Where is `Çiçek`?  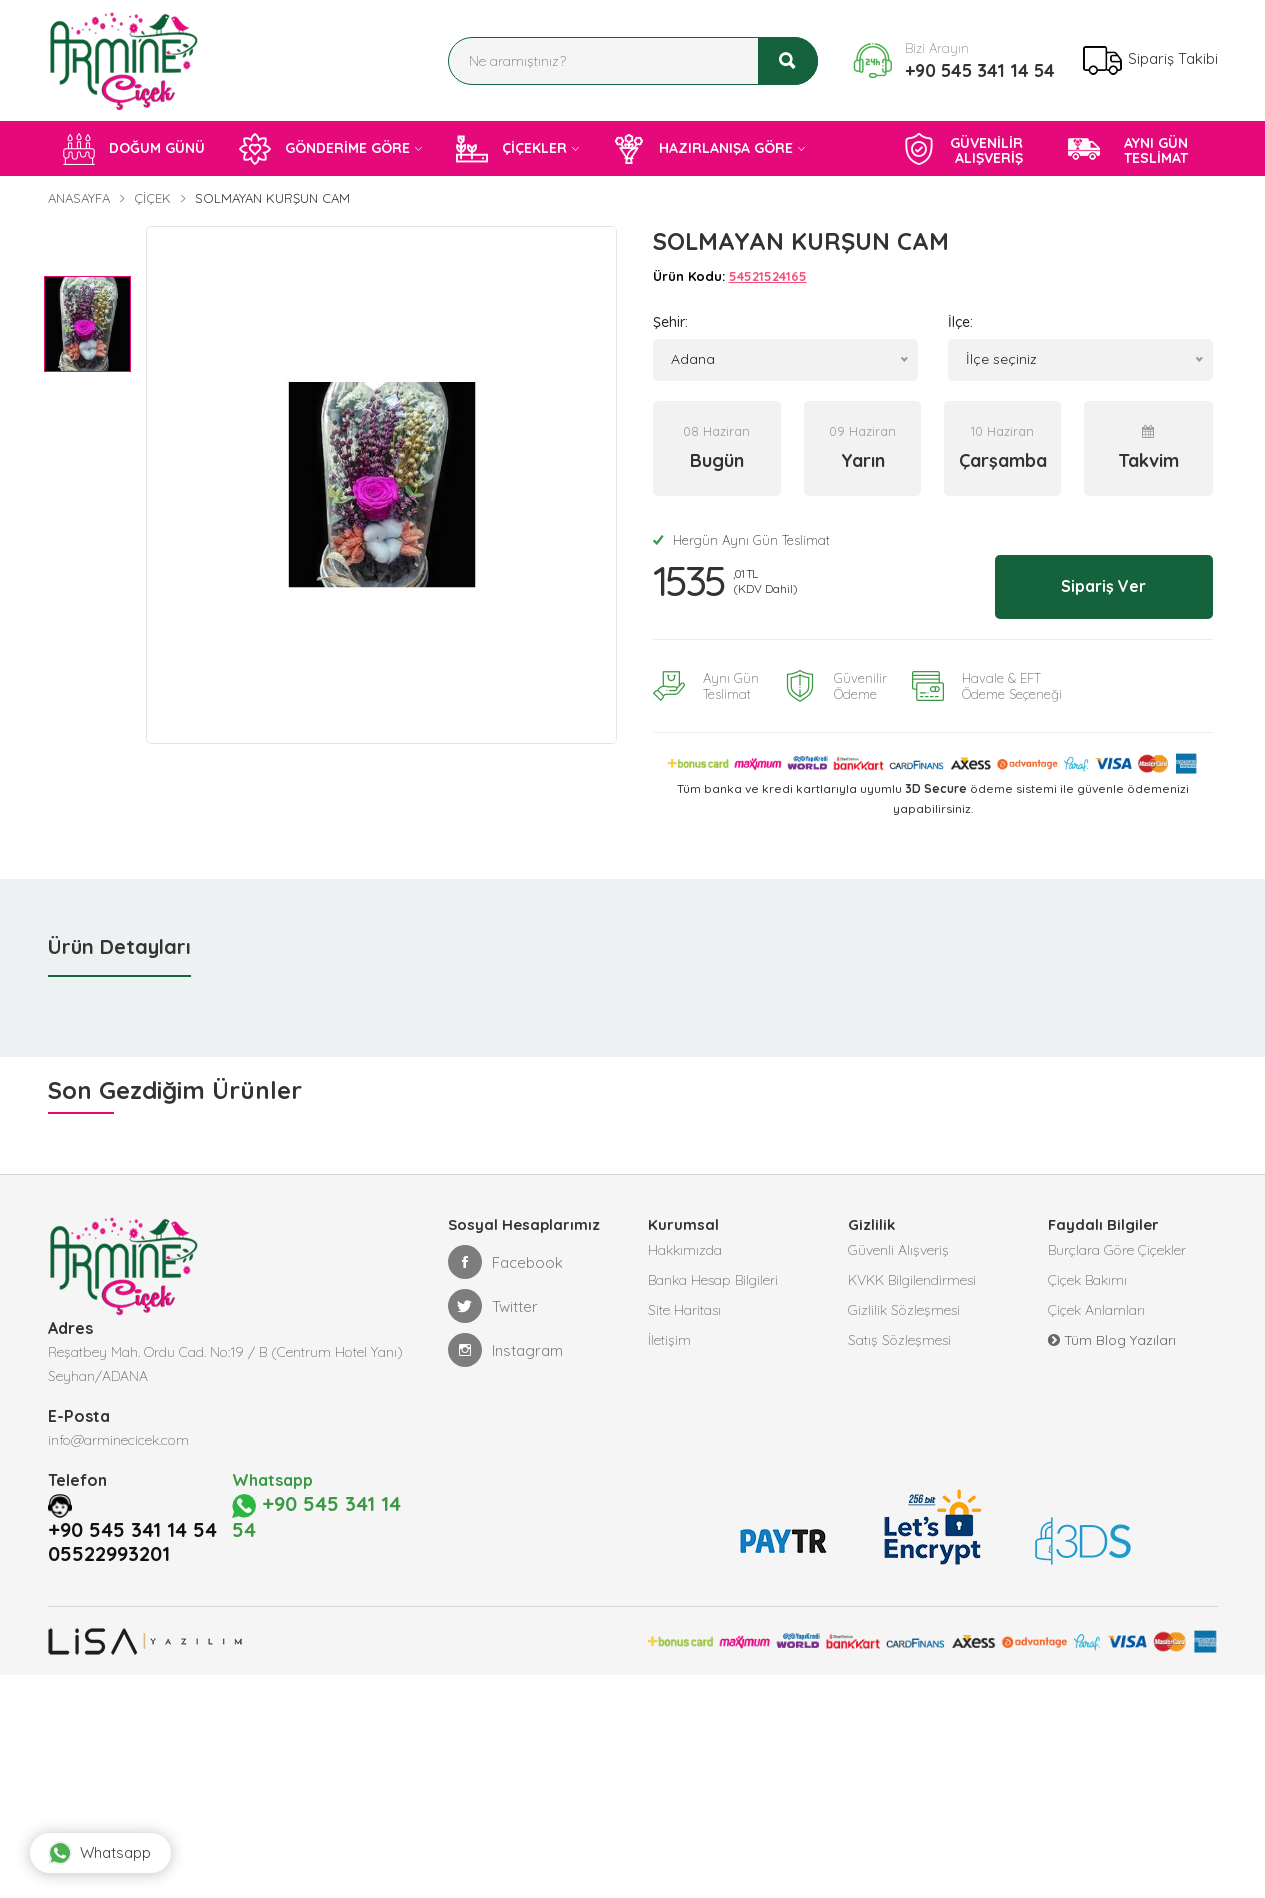
Çiçek is located at coordinates (152, 198).